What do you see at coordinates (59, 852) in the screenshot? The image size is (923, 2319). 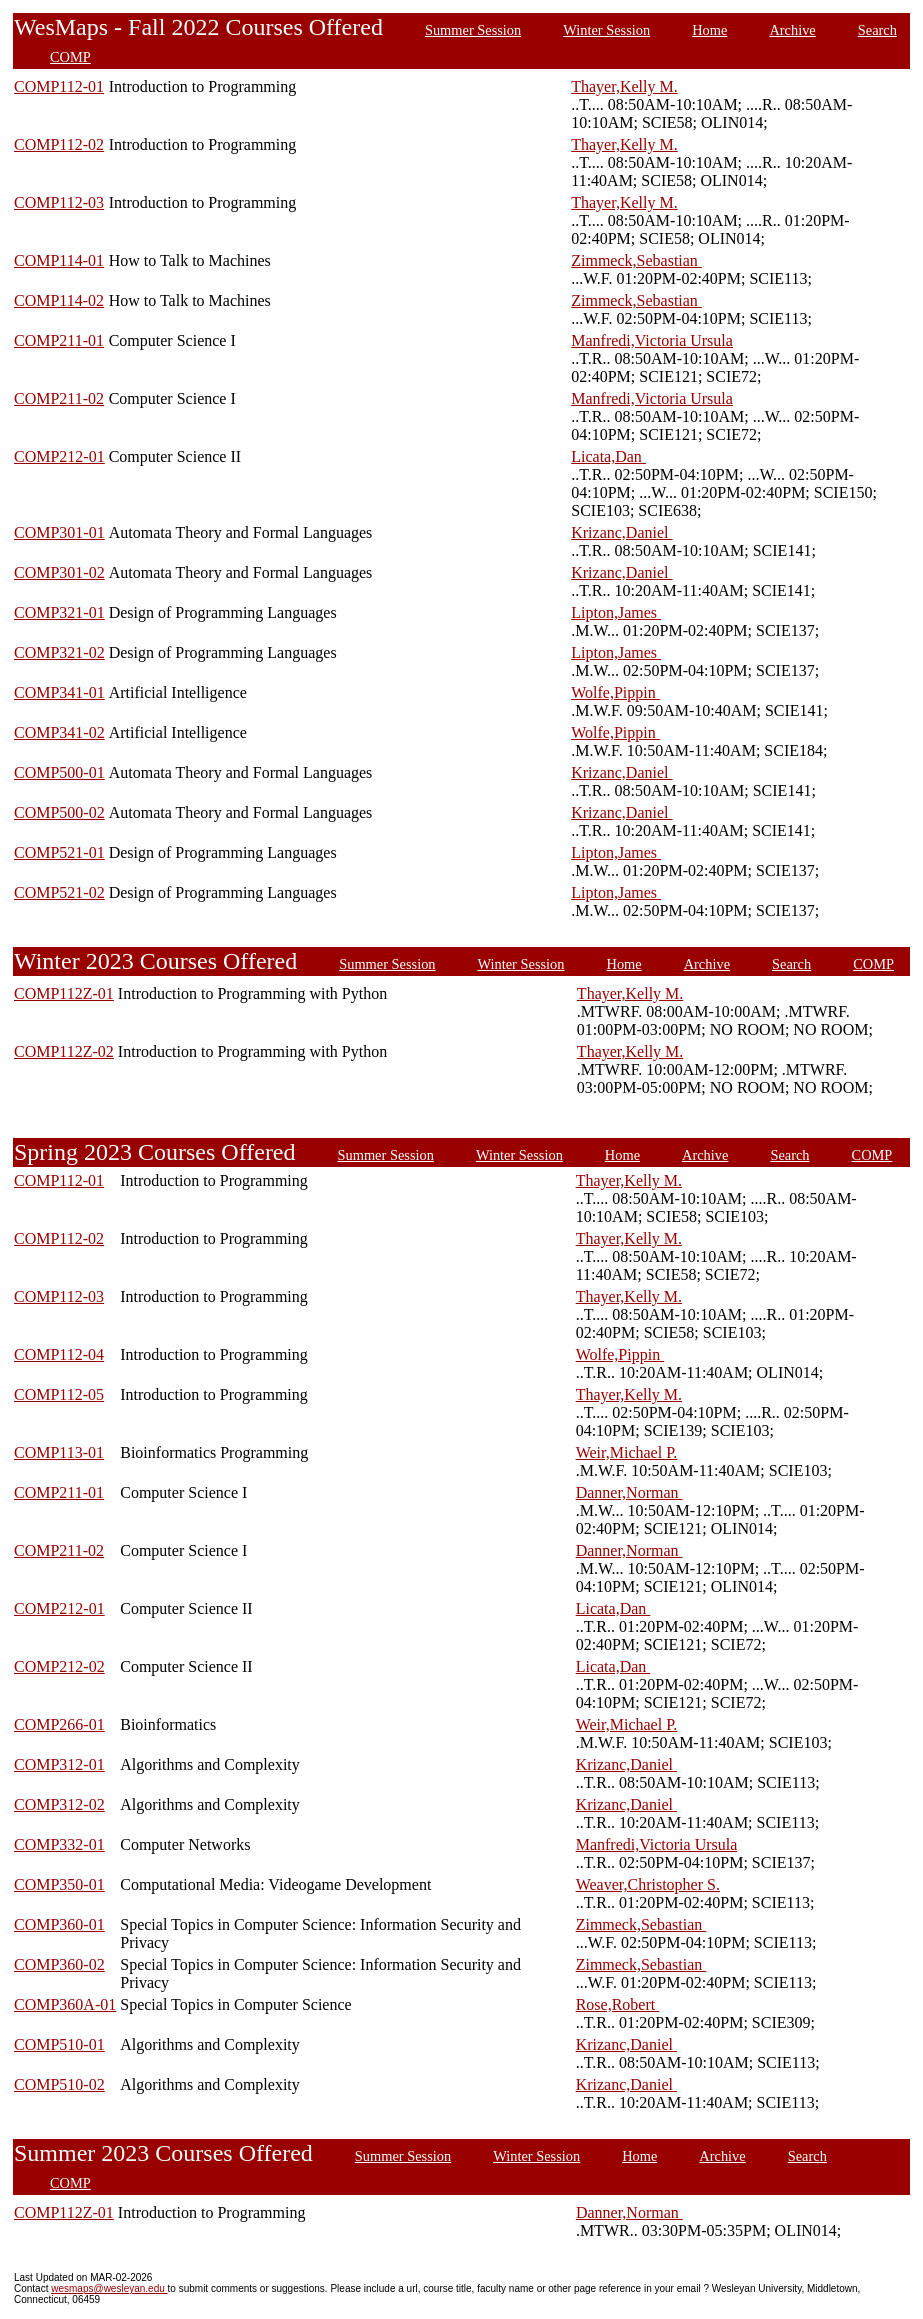 I see `COMP521-01` at bounding box center [59, 852].